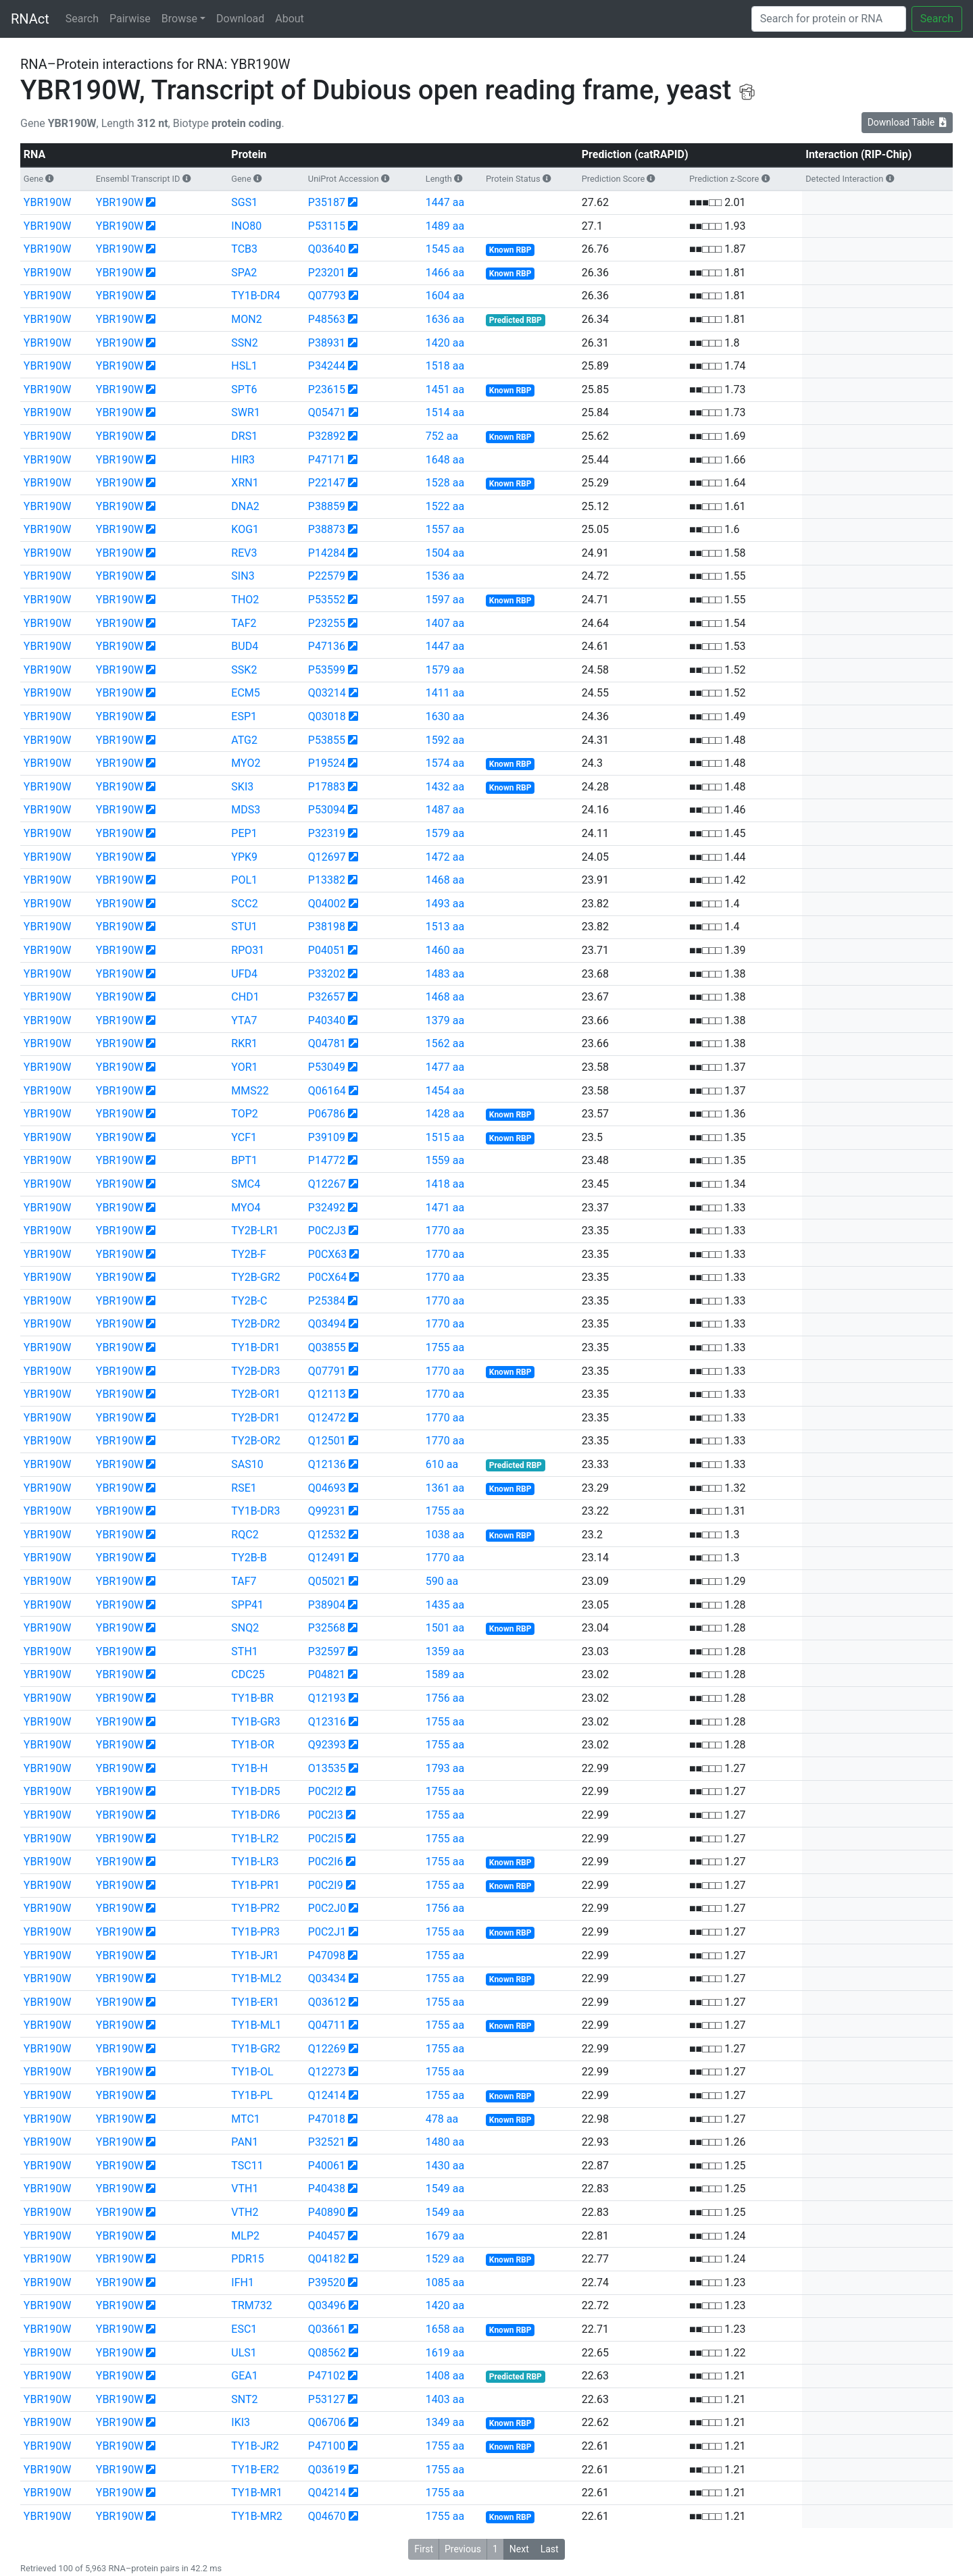  Describe the element at coordinates (326, 646) in the screenshot. I see `P47136` at that location.